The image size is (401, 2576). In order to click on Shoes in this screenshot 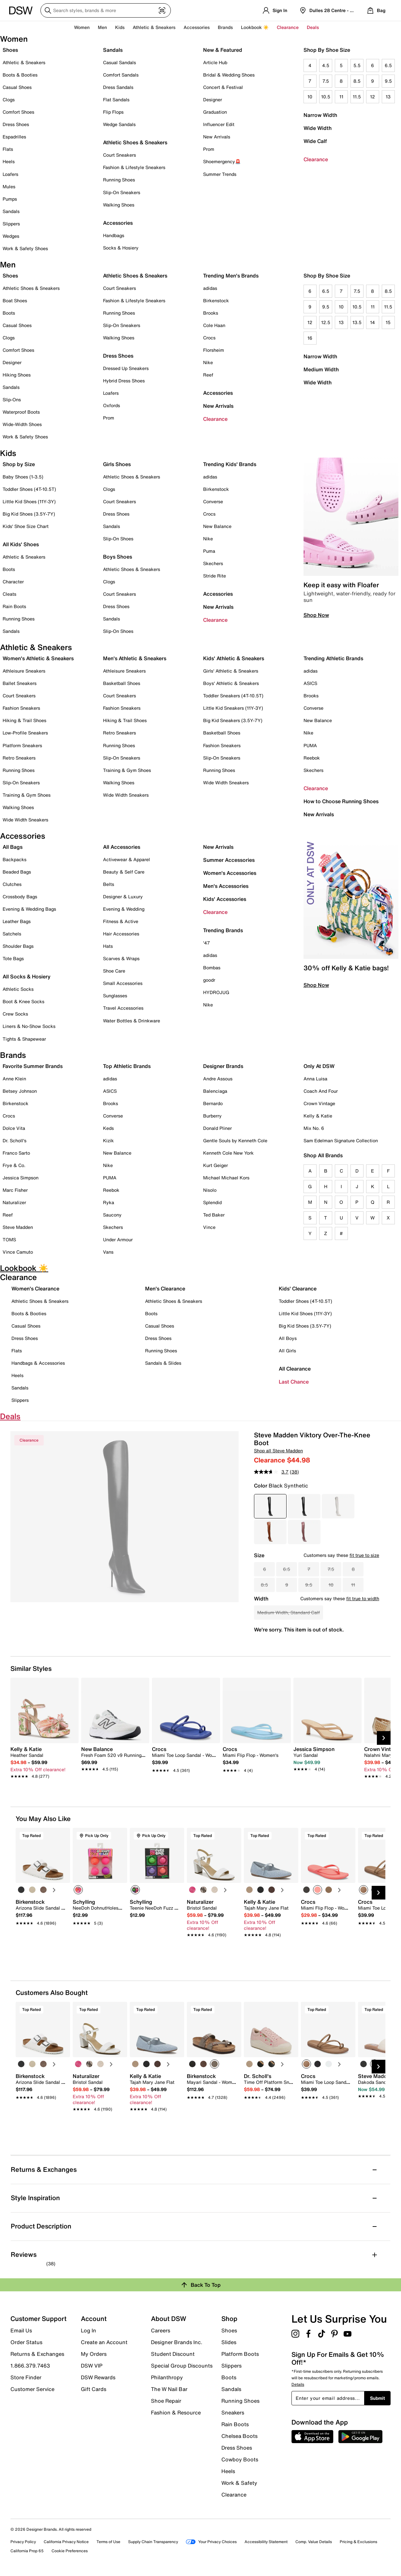, I will do `click(10, 50)`.